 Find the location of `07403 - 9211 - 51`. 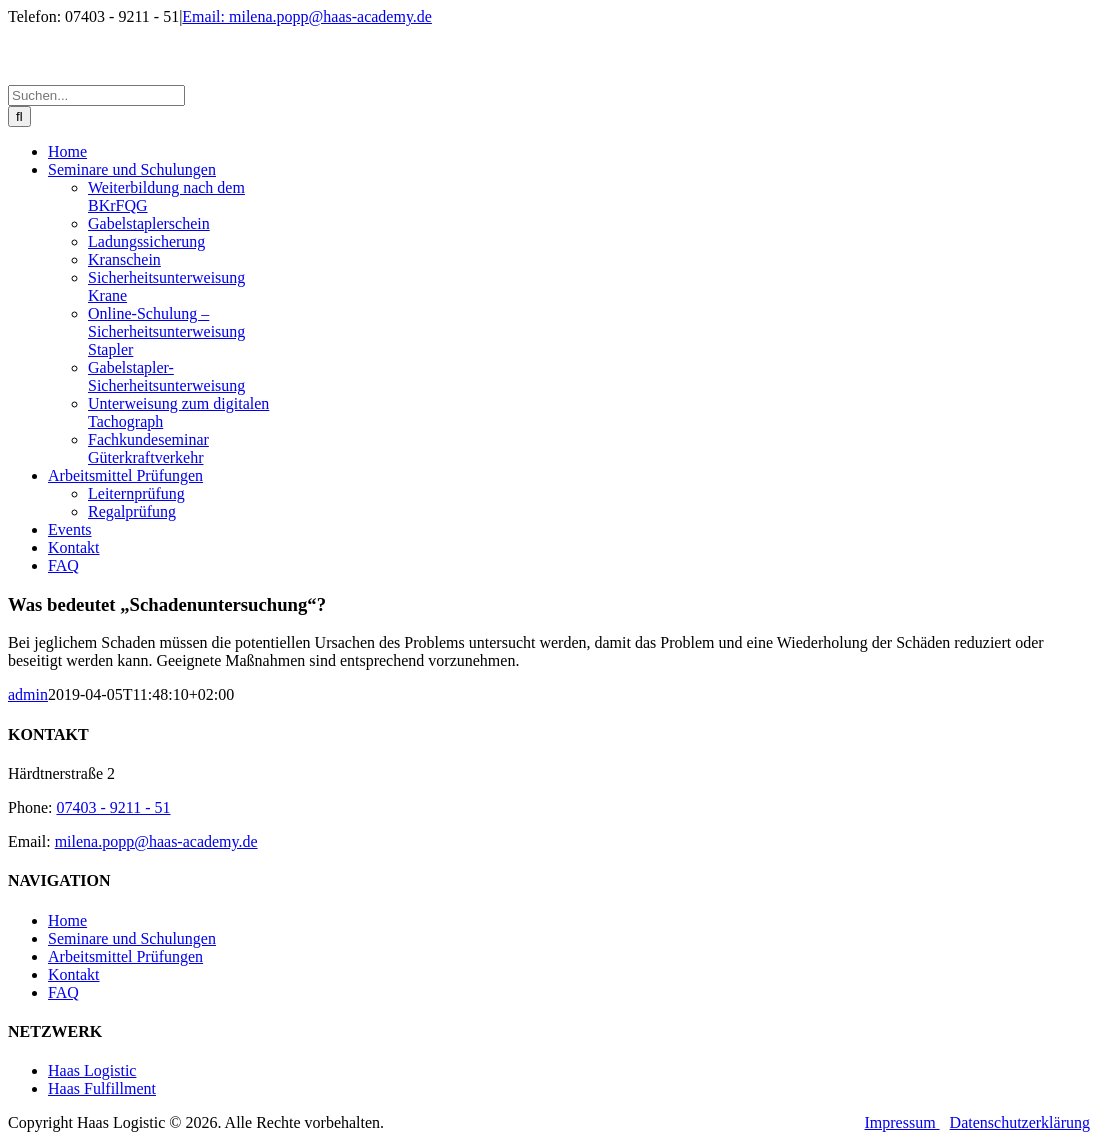

07403 - 9211 - 51 is located at coordinates (113, 807).